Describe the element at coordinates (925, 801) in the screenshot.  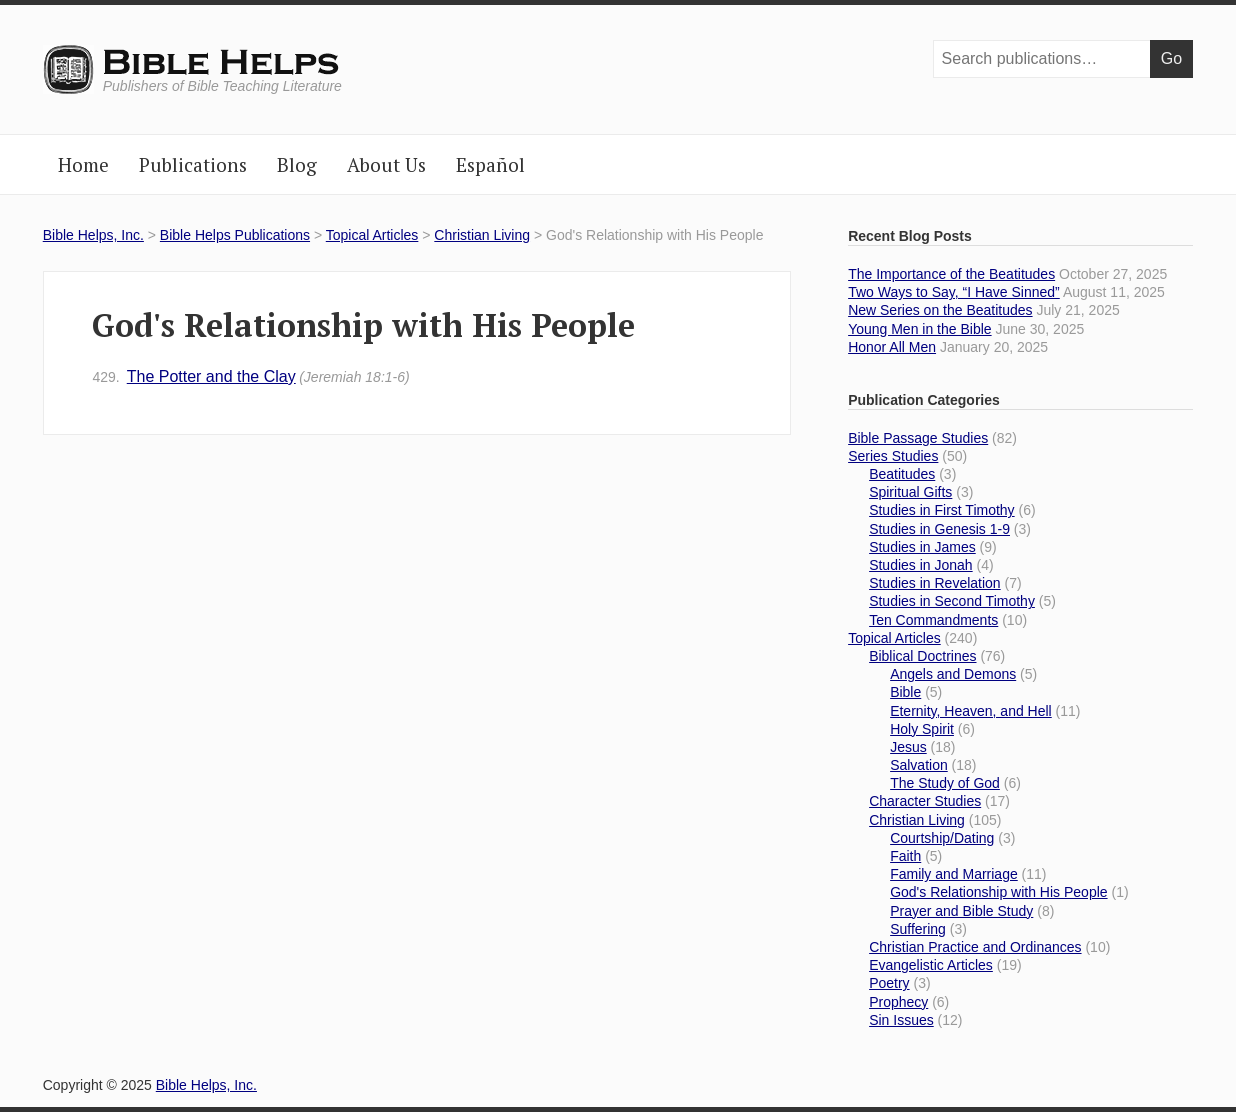
I see `Character Studies` at that location.